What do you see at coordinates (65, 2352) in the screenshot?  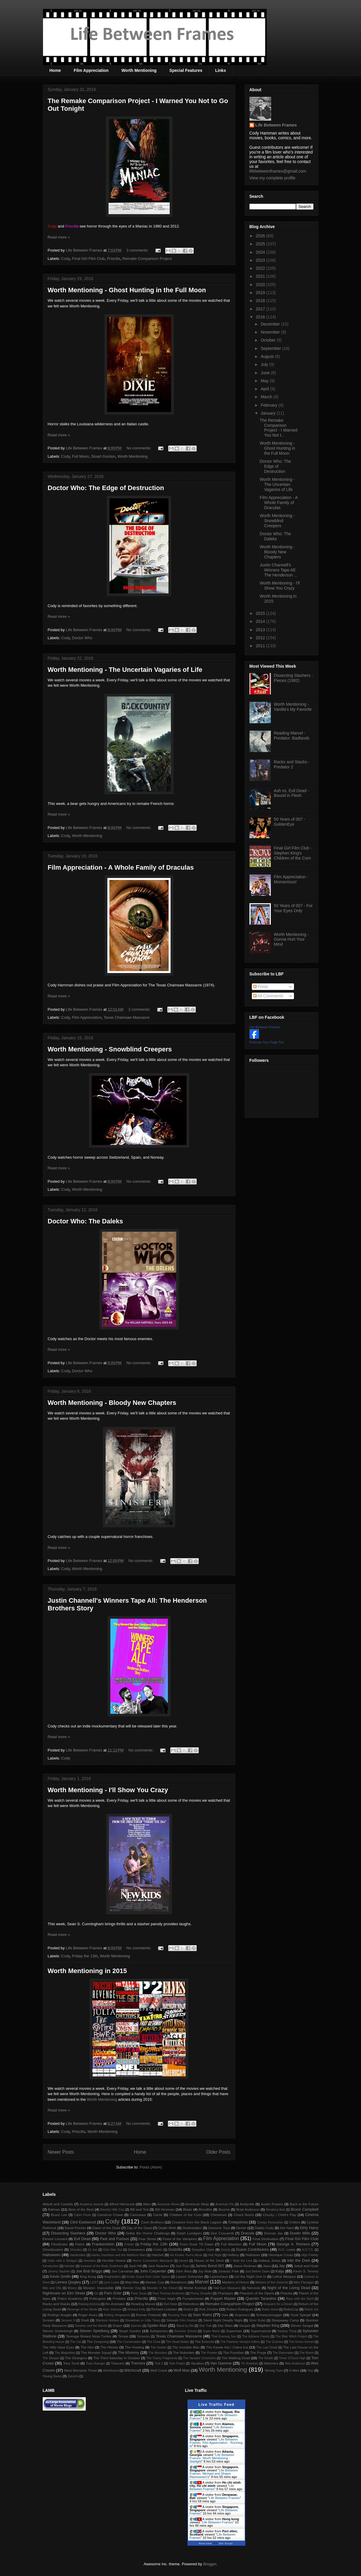 I see `The Majorettes` at bounding box center [65, 2352].